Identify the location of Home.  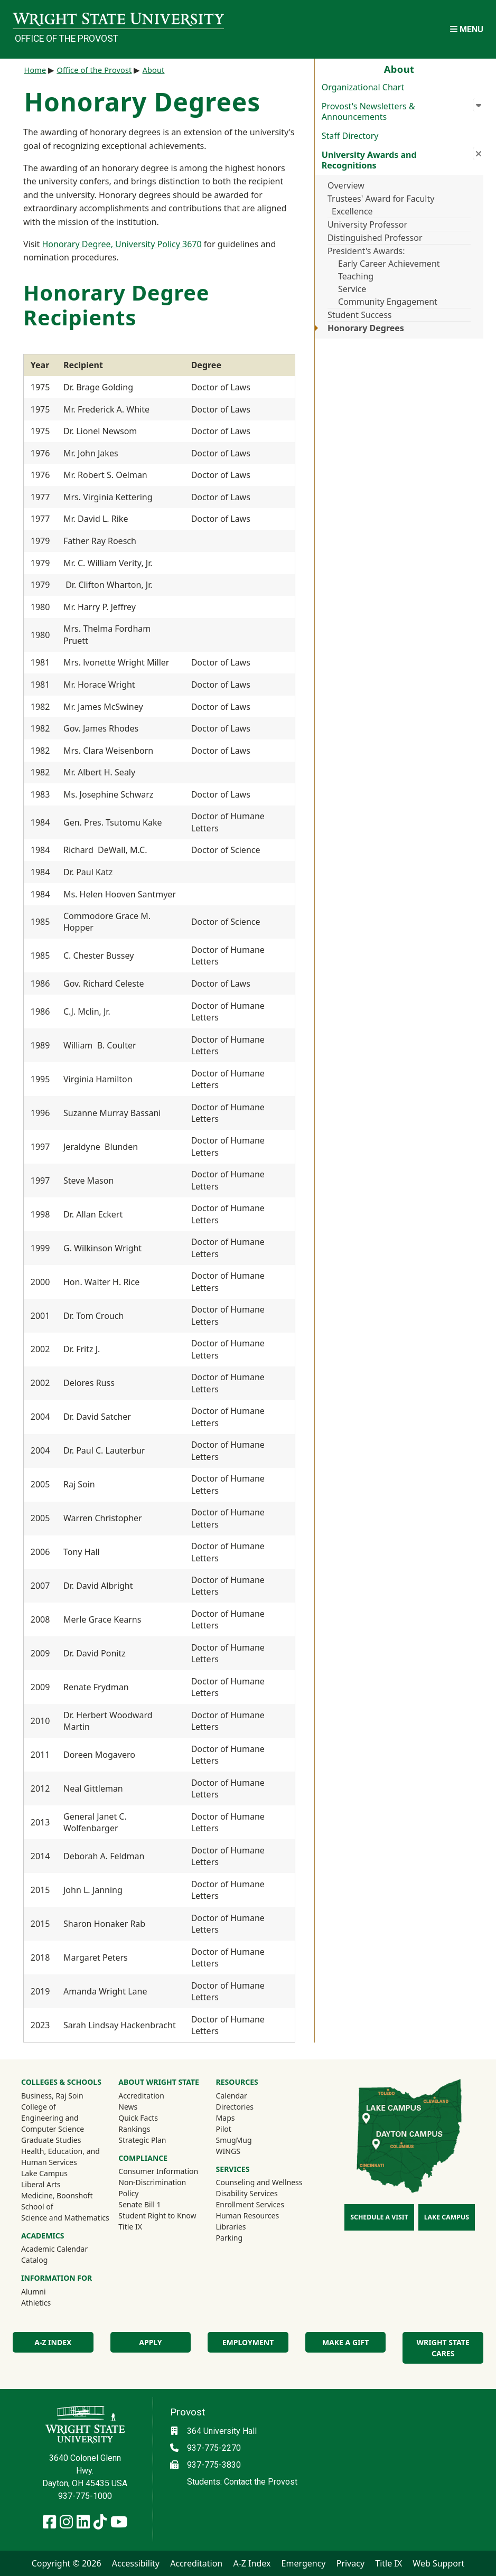
(35, 70).